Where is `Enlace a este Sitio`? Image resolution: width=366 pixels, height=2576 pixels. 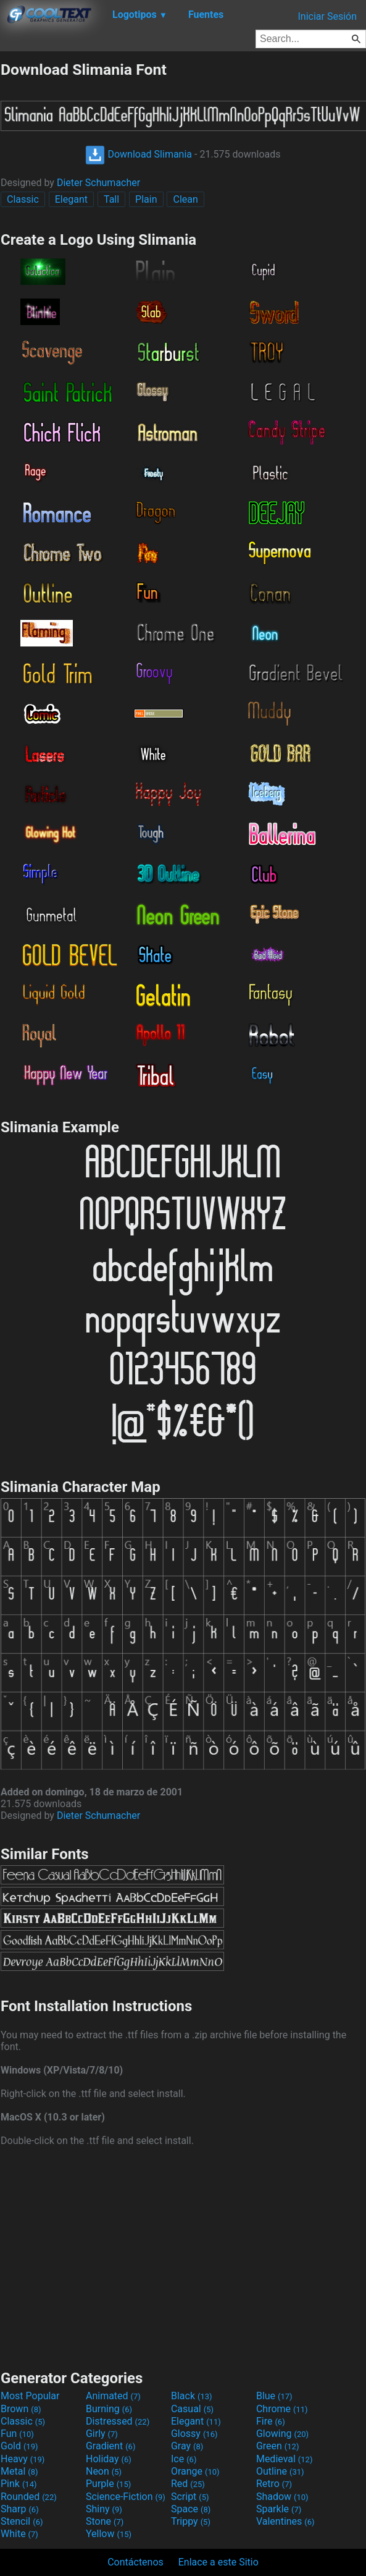 Enlace a este Sitio is located at coordinates (218, 2562).